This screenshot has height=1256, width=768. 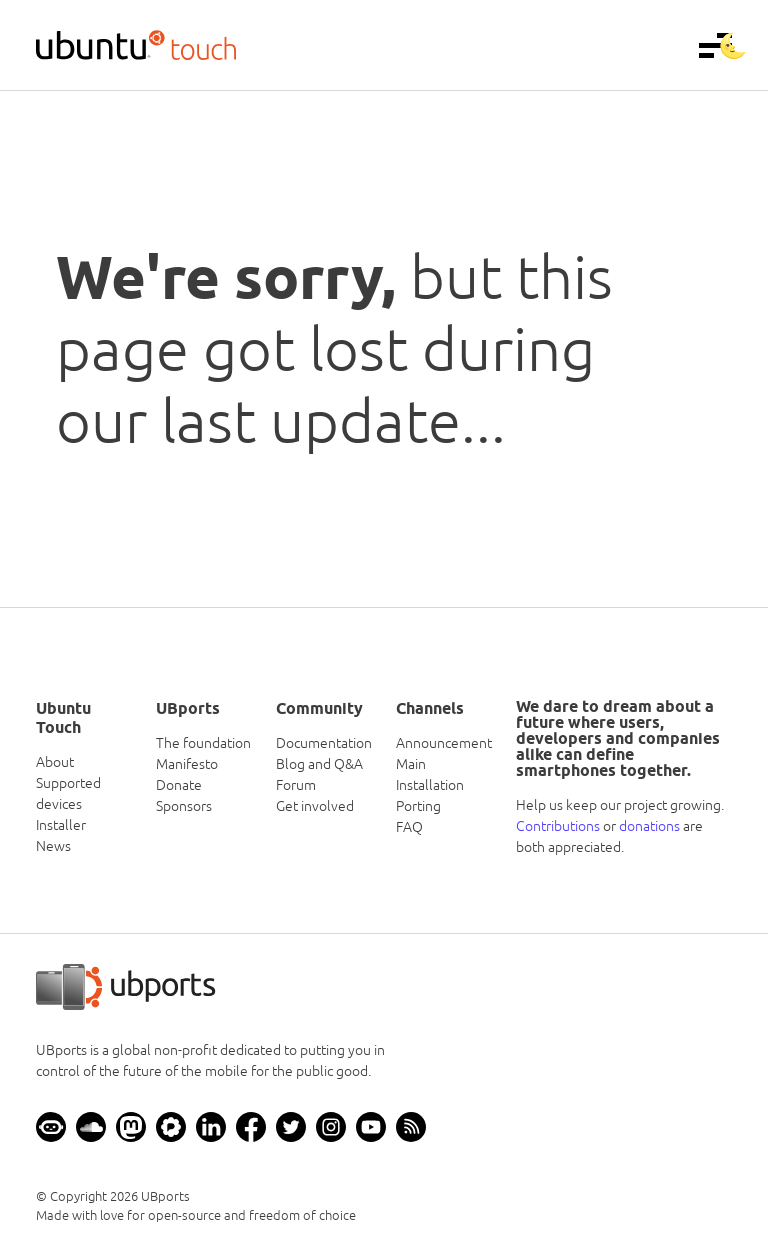 What do you see at coordinates (61, 825) in the screenshot?
I see `Installer` at bounding box center [61, 825].